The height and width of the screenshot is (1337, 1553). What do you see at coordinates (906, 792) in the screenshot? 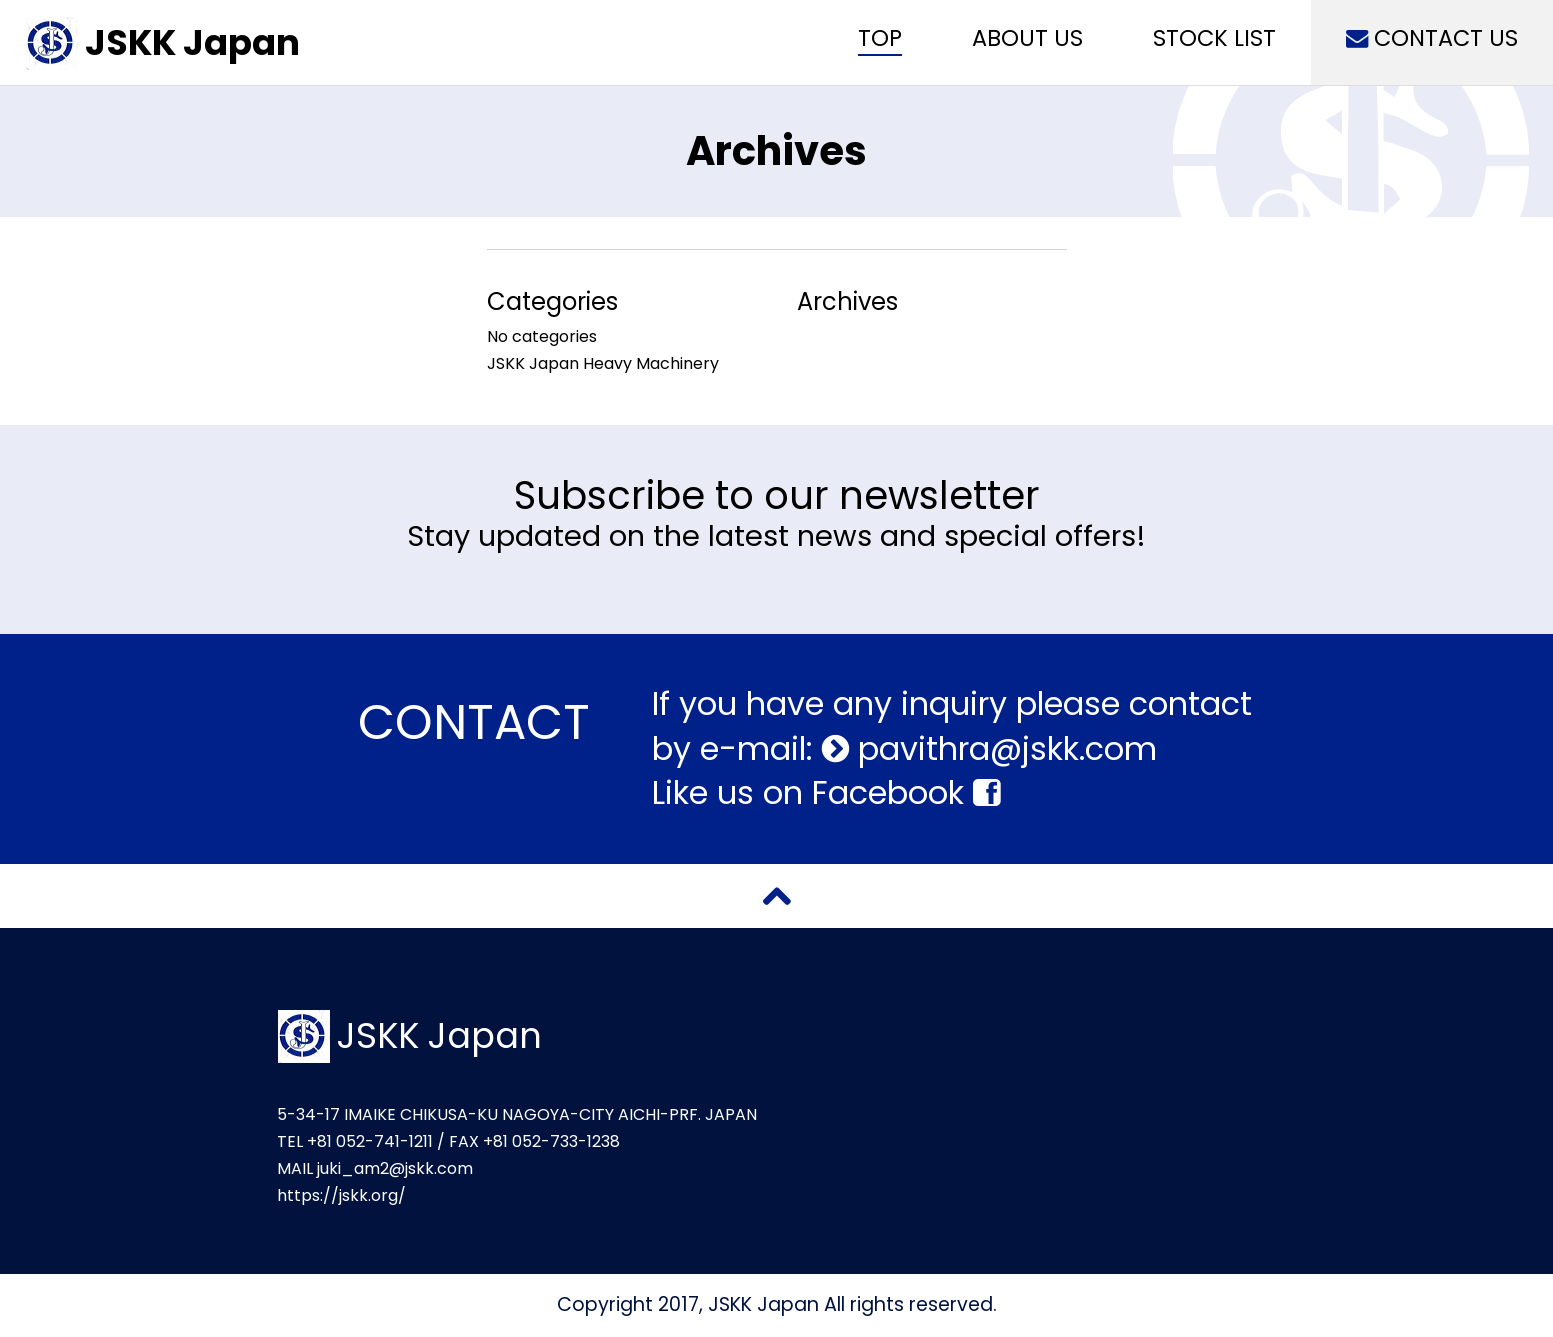
I see `Facebook` at bounding box center [906, 792].